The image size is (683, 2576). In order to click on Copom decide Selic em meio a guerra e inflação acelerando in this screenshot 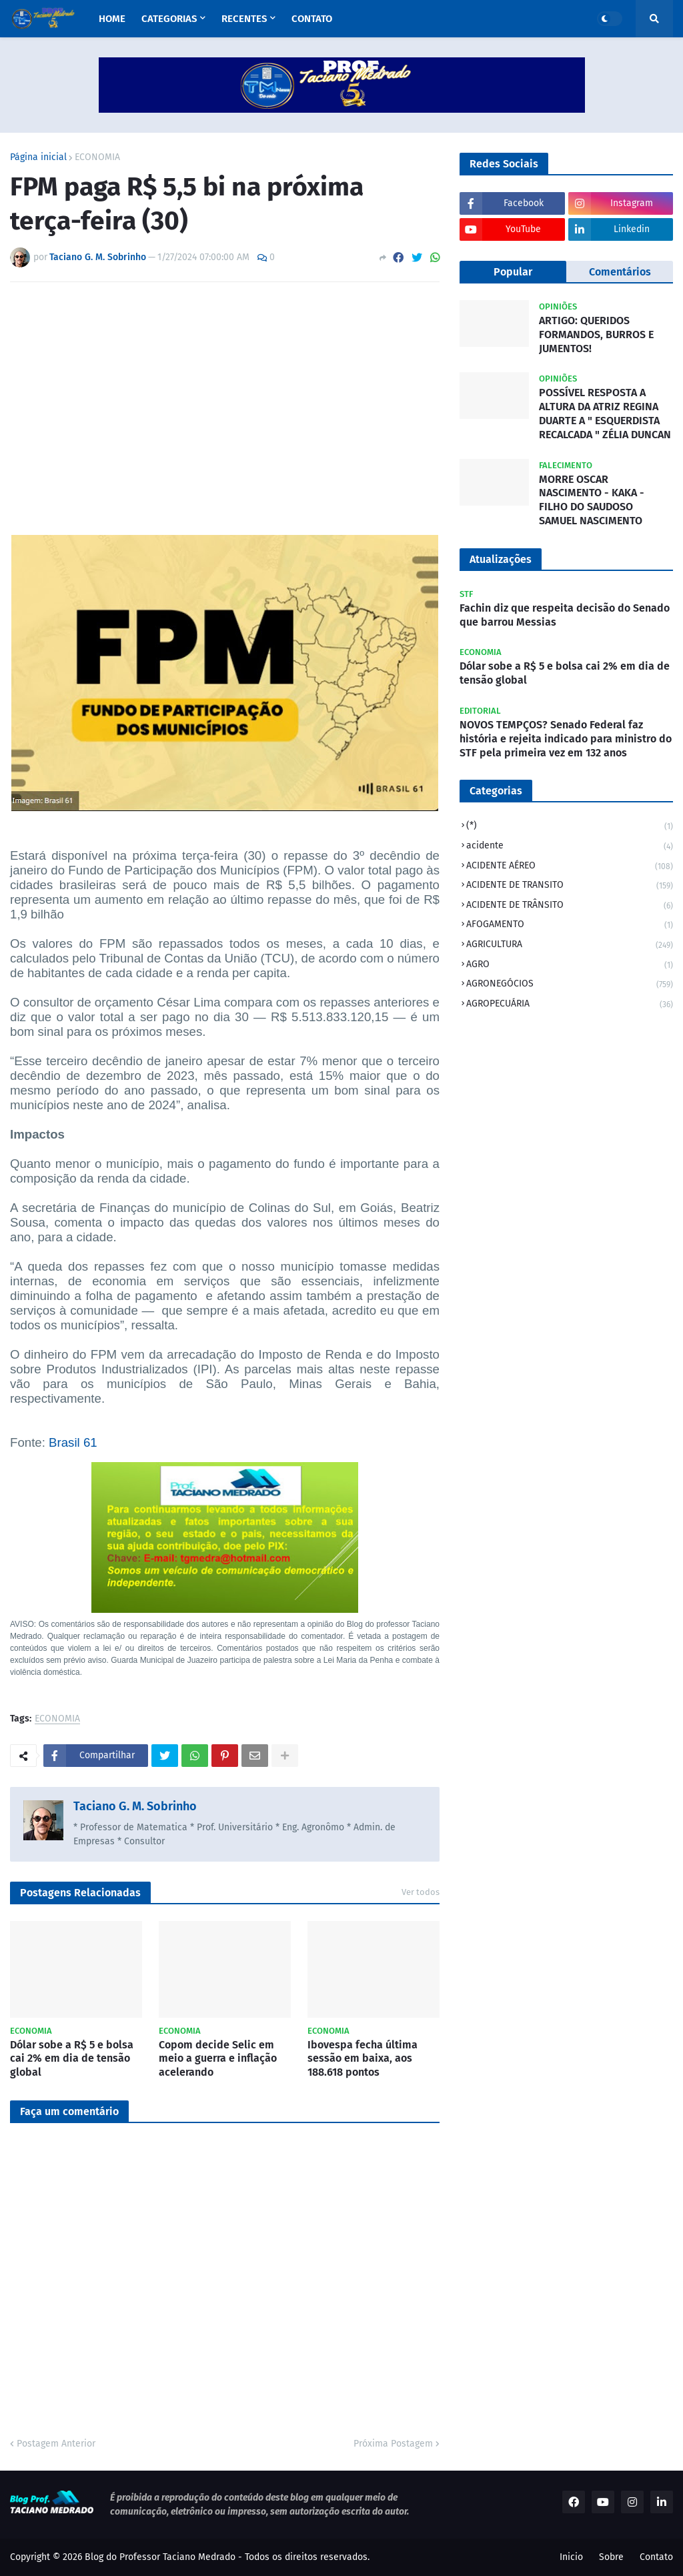, I will do `click(218, 2058)`.